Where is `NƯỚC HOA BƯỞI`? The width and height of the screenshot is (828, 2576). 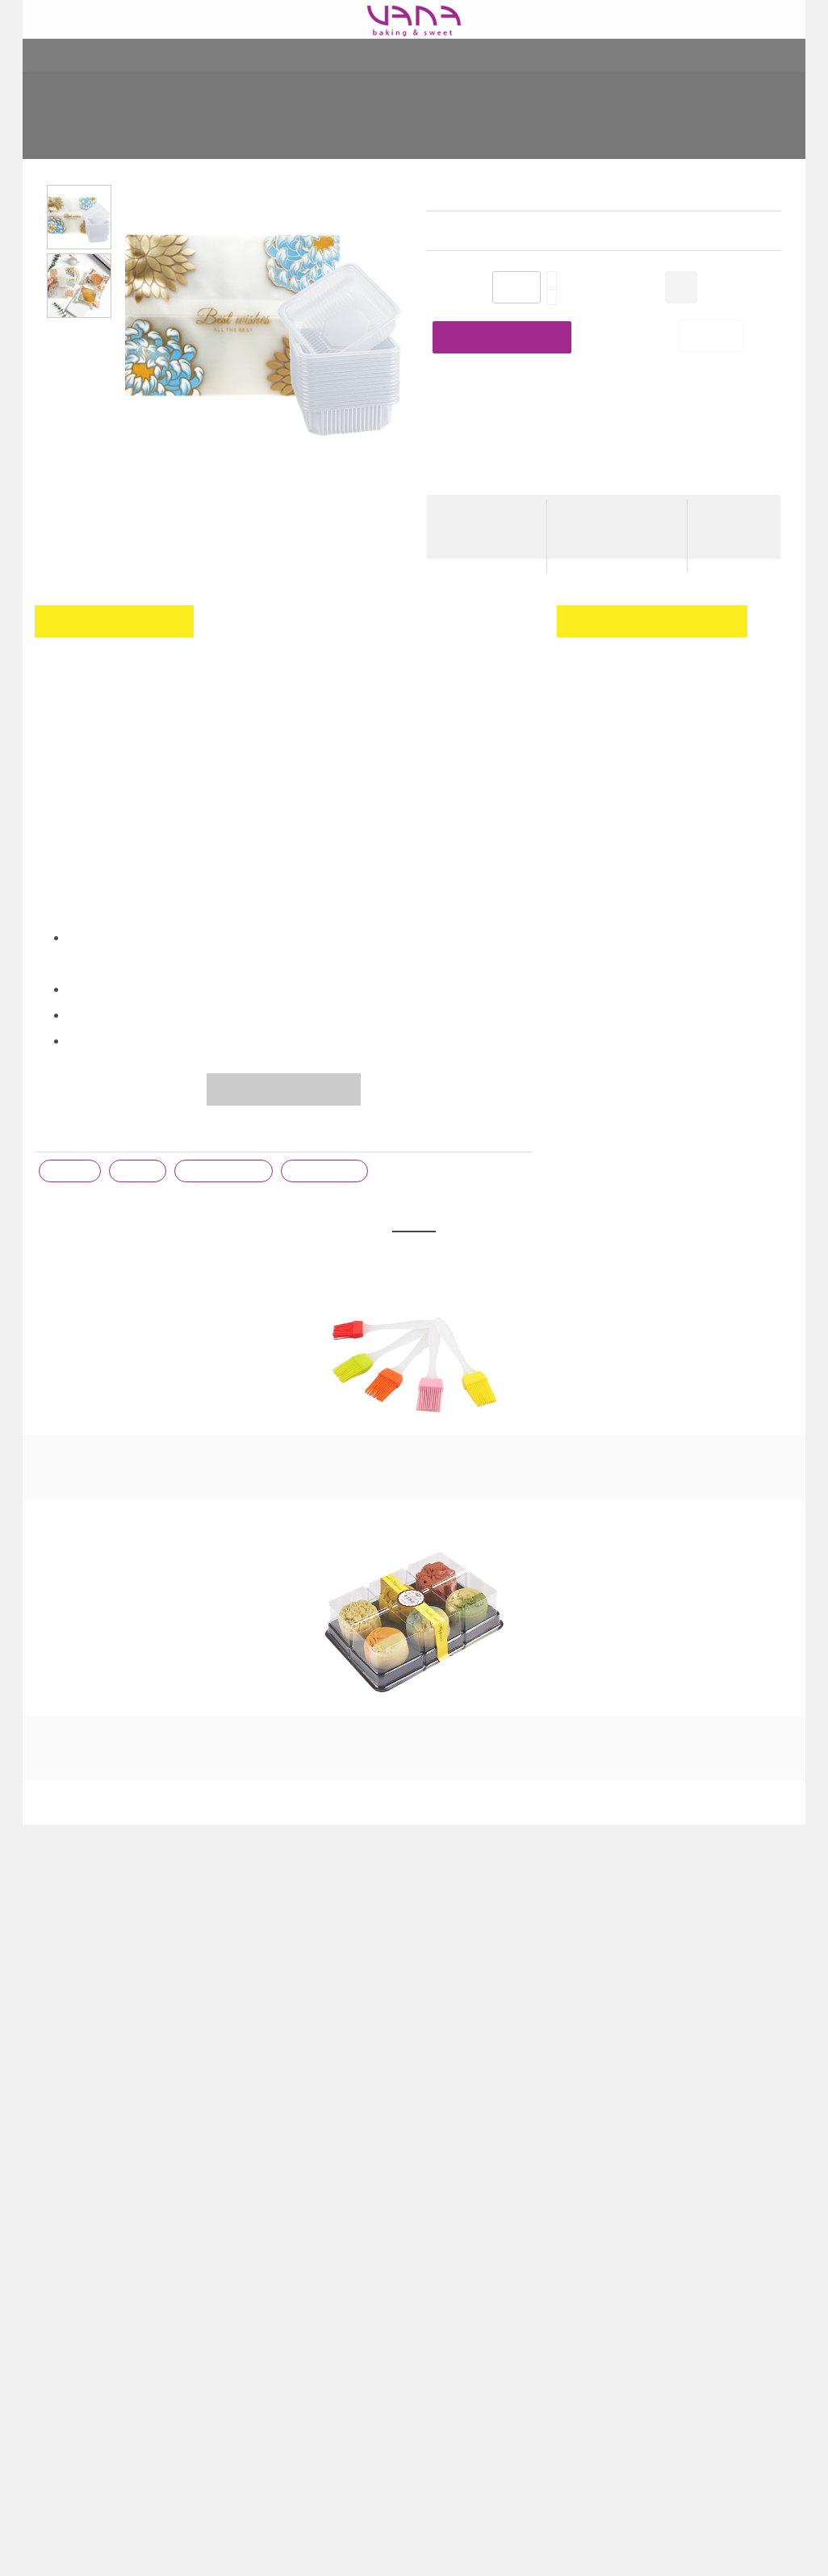 NƯỚC HOA BƯỞI is located at coordinates (727, 1450).